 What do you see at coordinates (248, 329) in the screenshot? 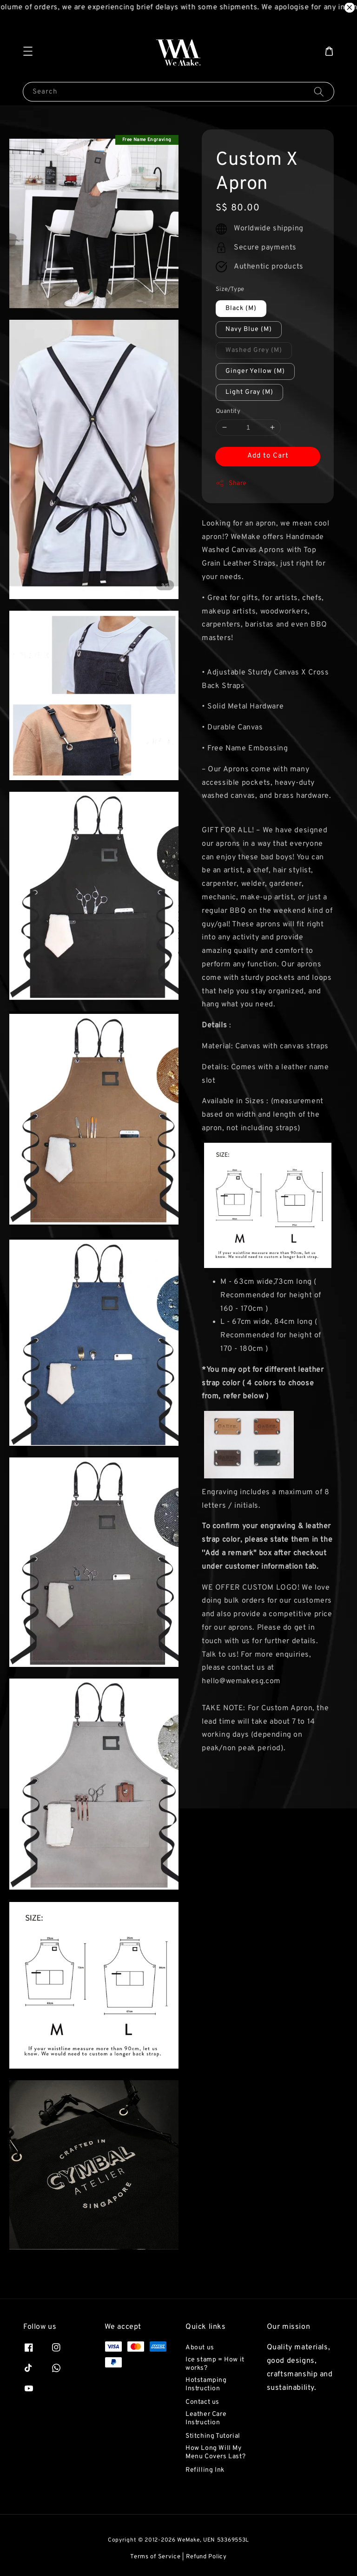
I see `Navy Blue (M)` at bounding box center [248, 329].